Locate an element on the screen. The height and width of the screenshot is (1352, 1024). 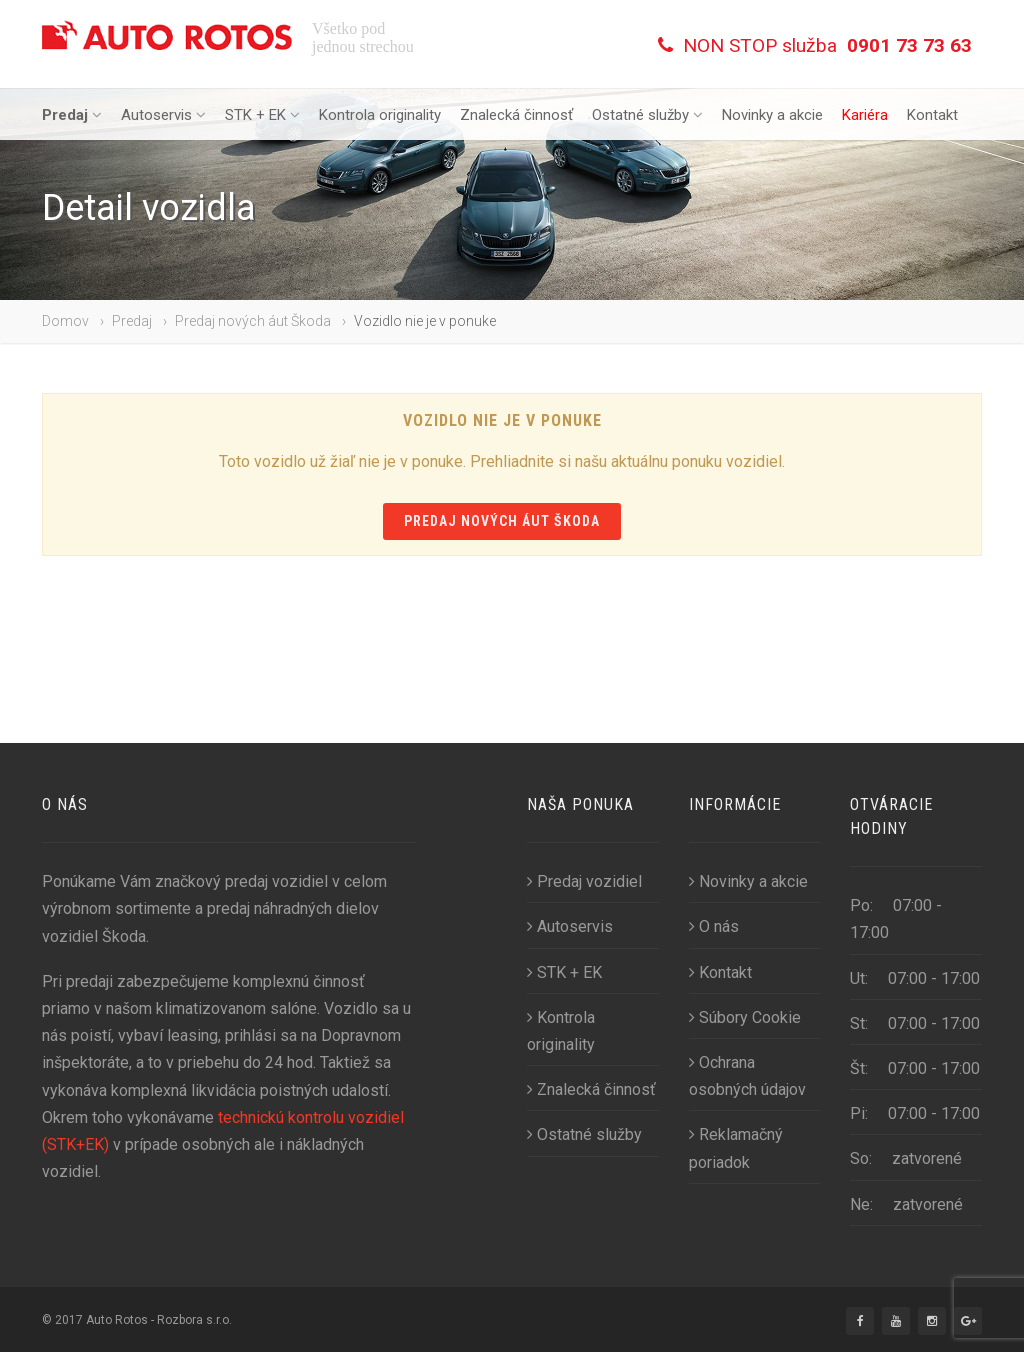
Kariéra is located at coordinates (865, 115).